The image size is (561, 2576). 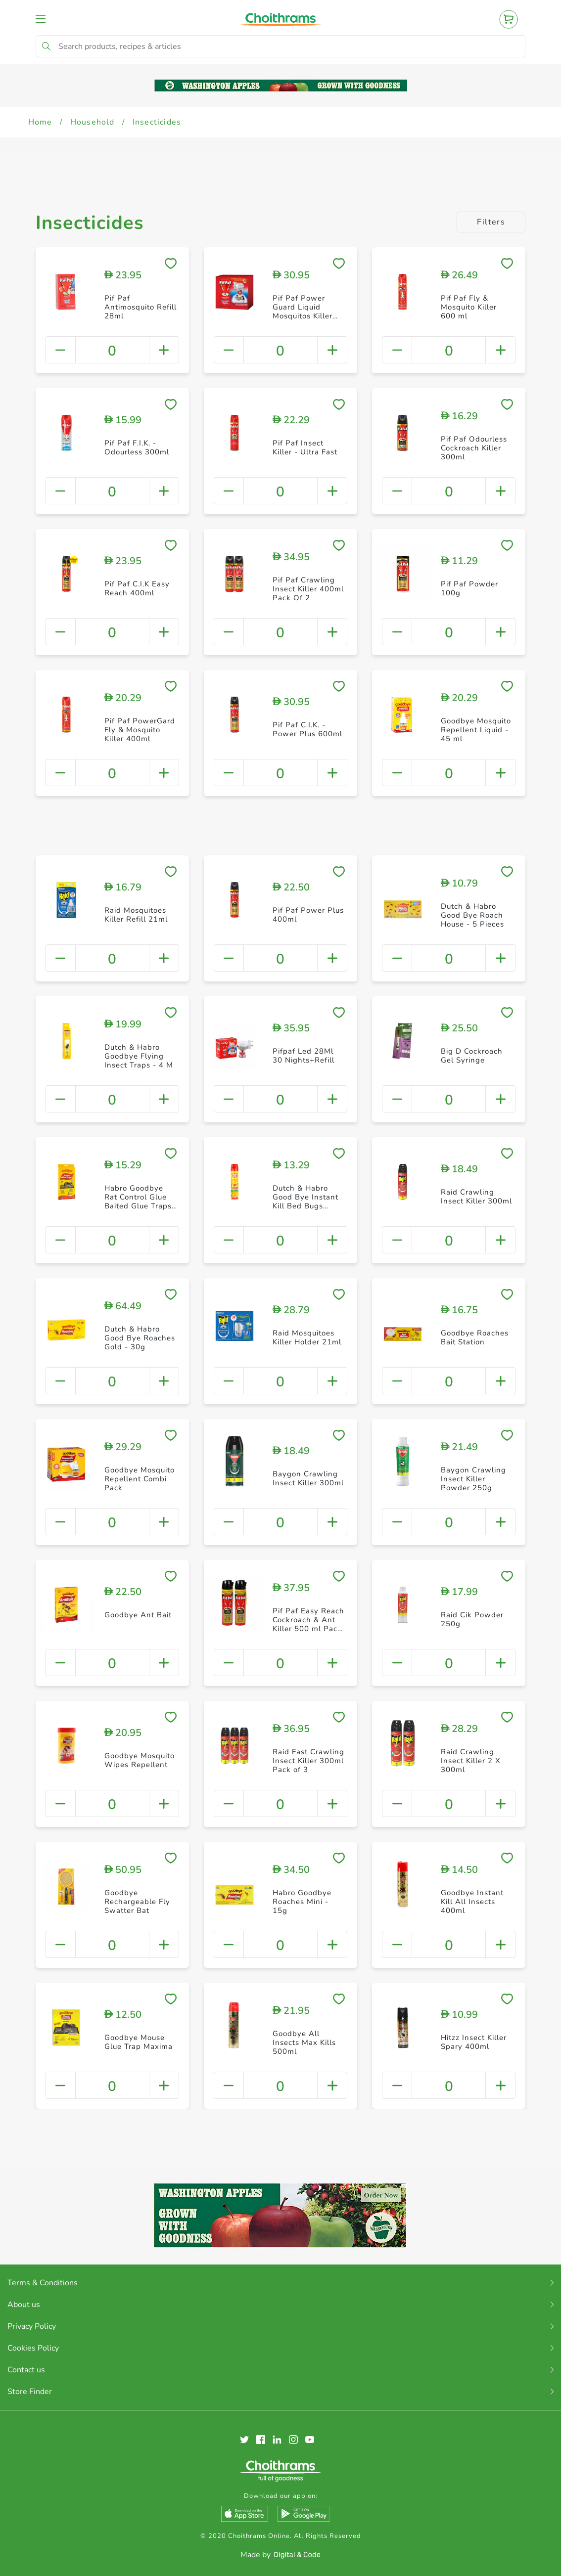 I want to click on Raid Fast Crawling Insect Killer 300ml Pack of 3, so click(x=308, y=1761).